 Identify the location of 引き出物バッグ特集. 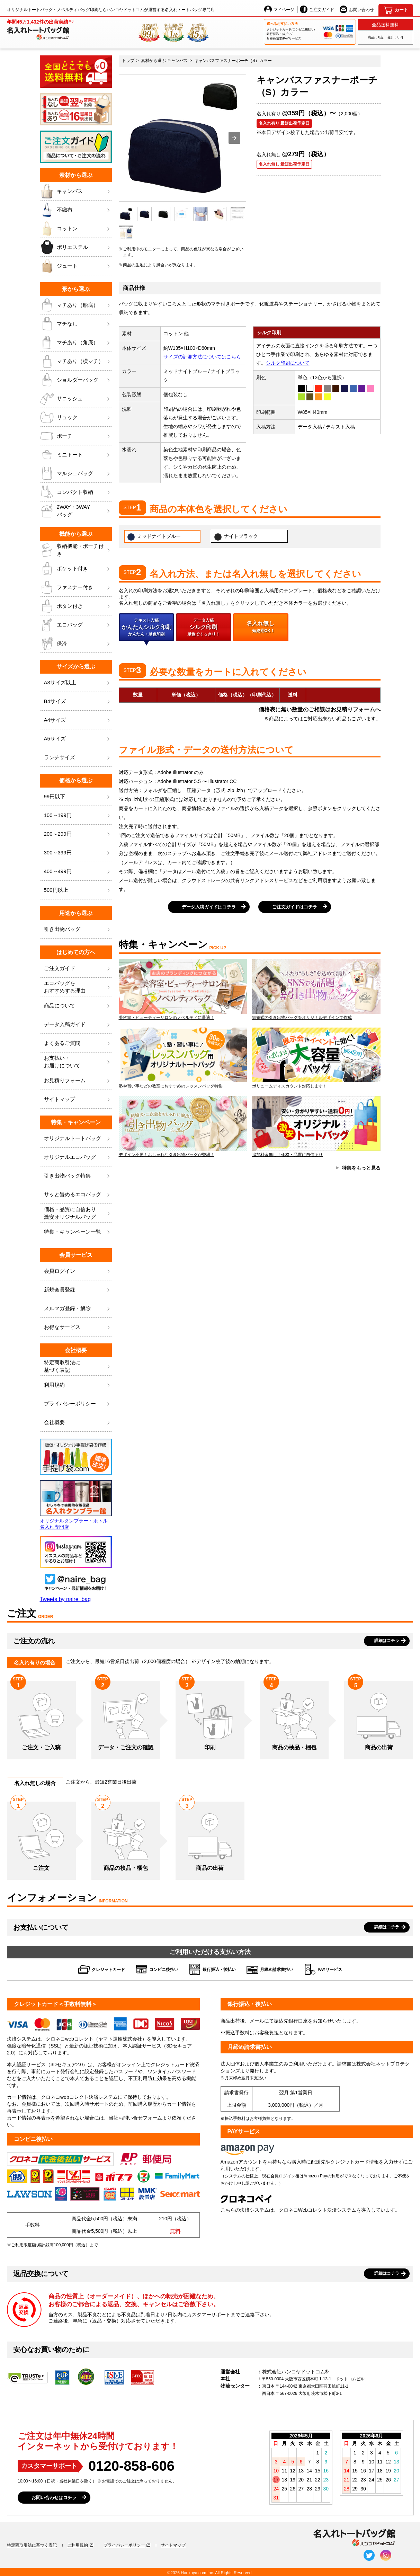
(78, 1176).